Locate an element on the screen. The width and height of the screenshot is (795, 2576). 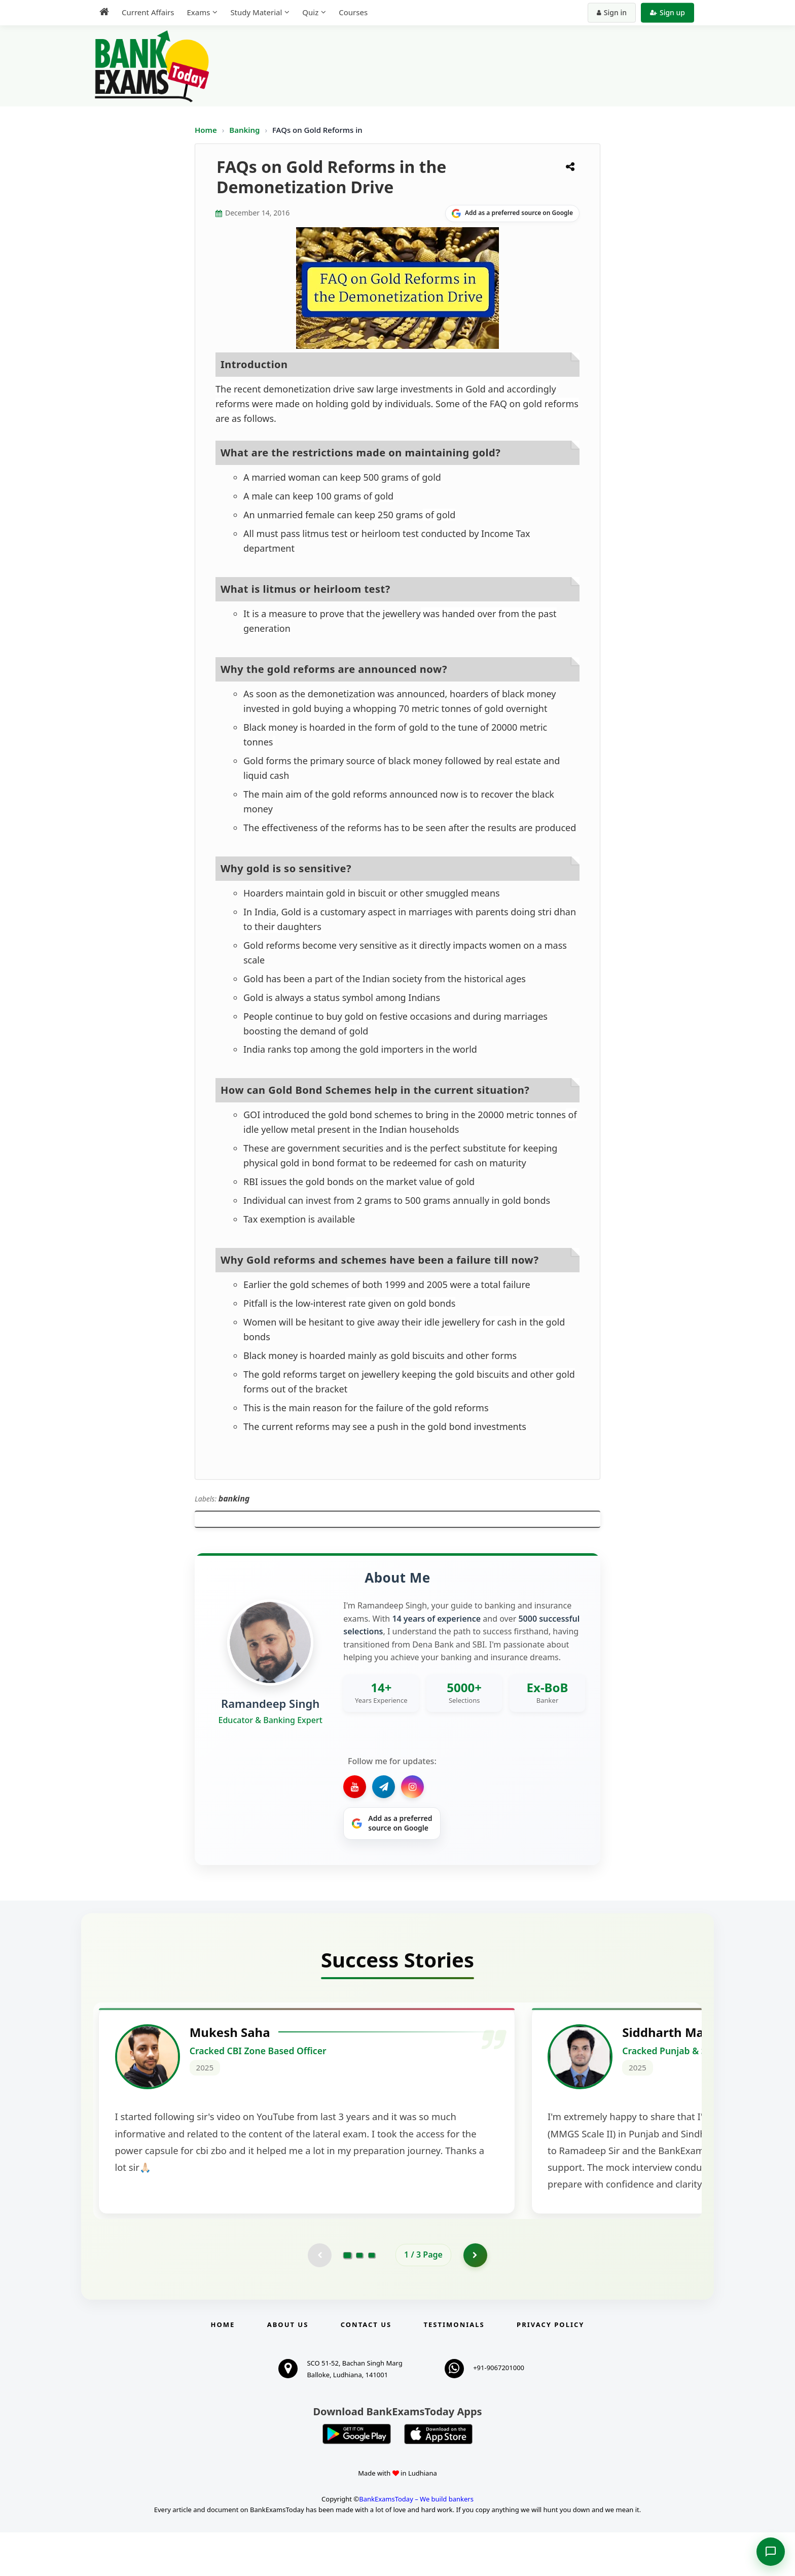
Sign up [Create new account] is located at coordinates (667, 12).